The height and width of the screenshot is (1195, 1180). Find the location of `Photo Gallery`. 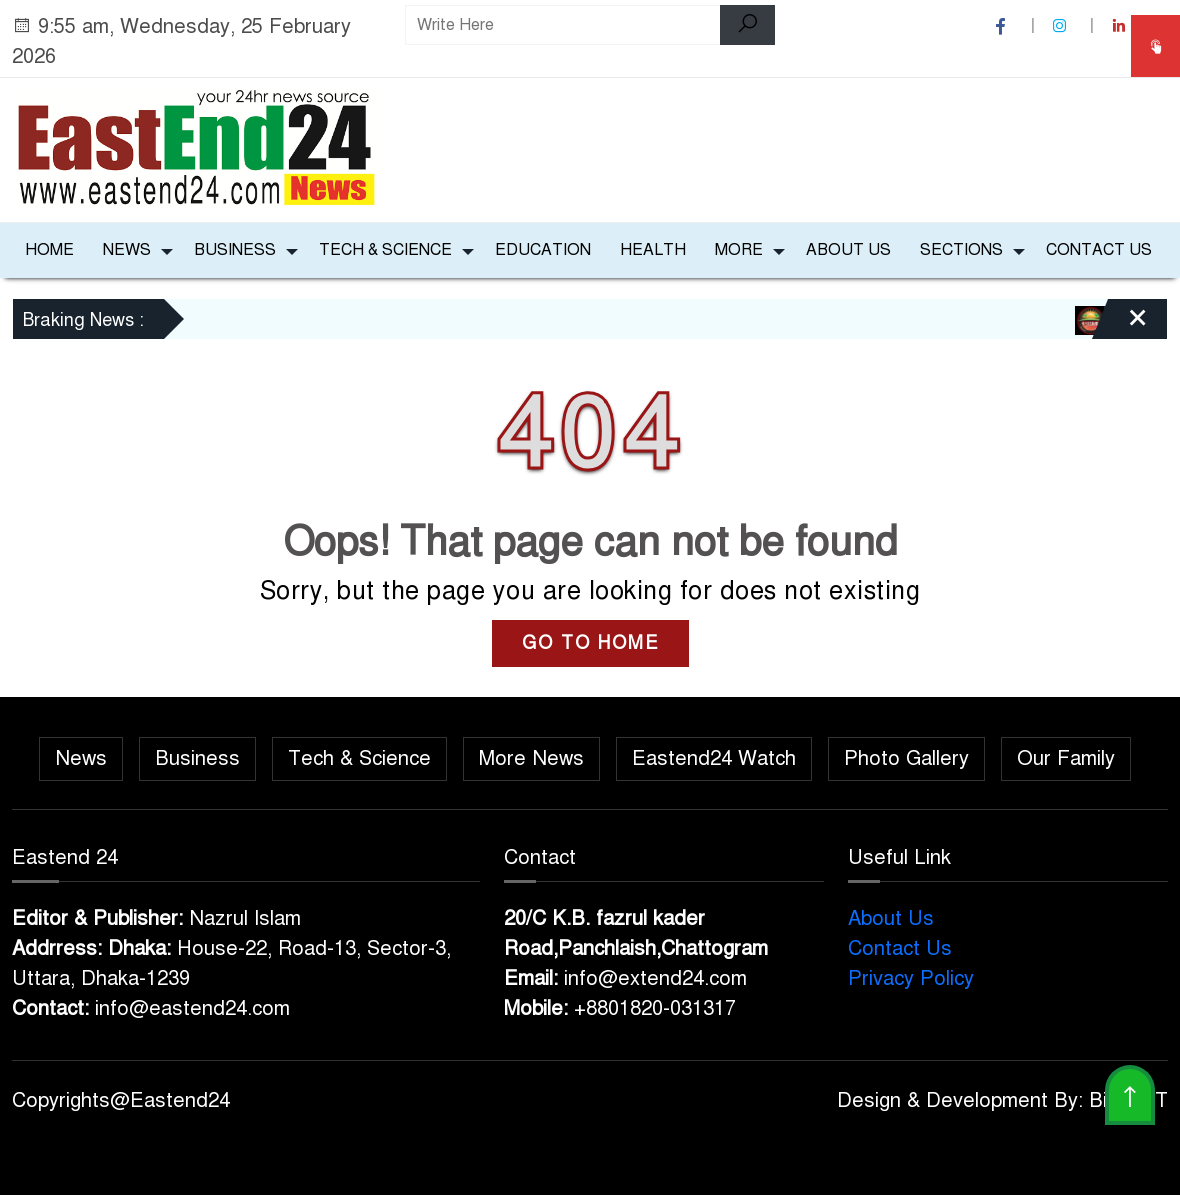

Photo Gallery is located at coordinates (906, 758).